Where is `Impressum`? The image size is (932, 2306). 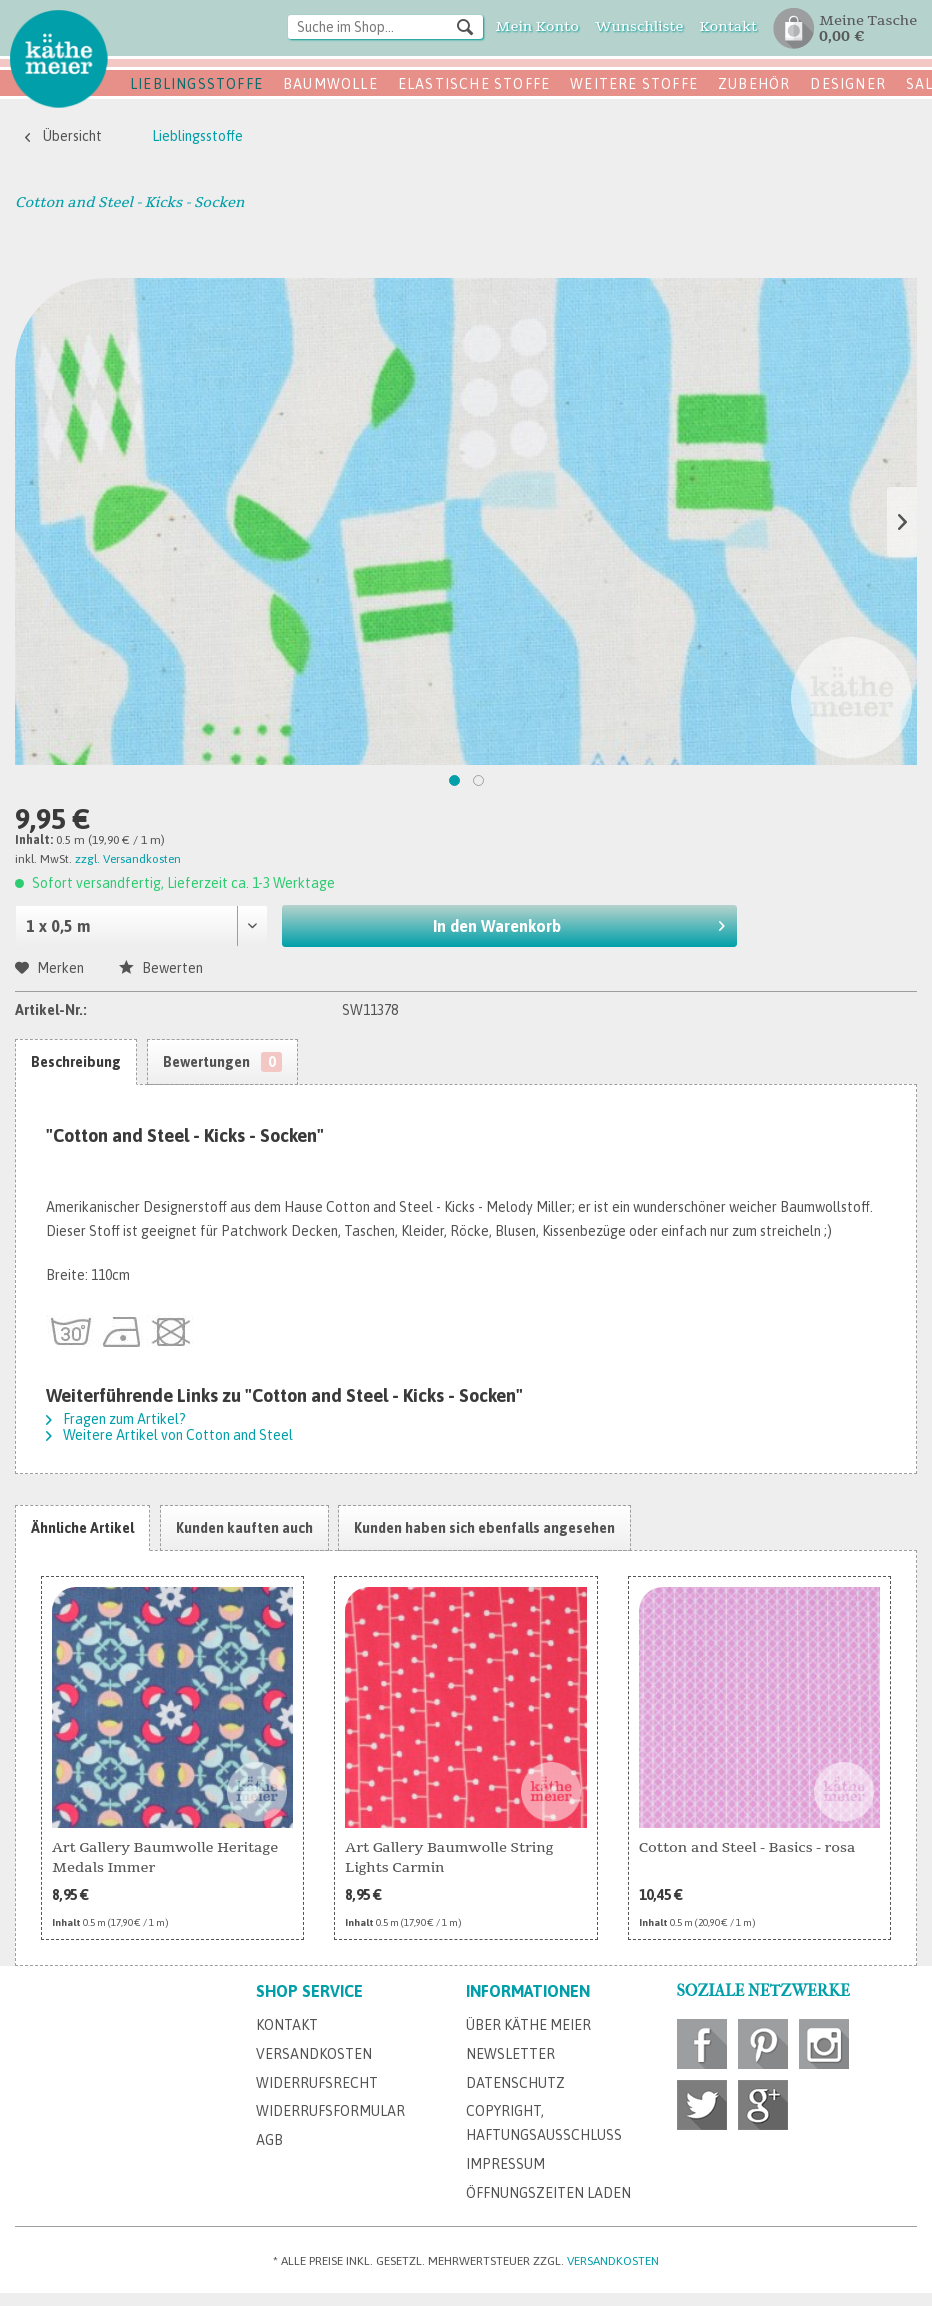
Impressum is located at coordinates (505, 2164).